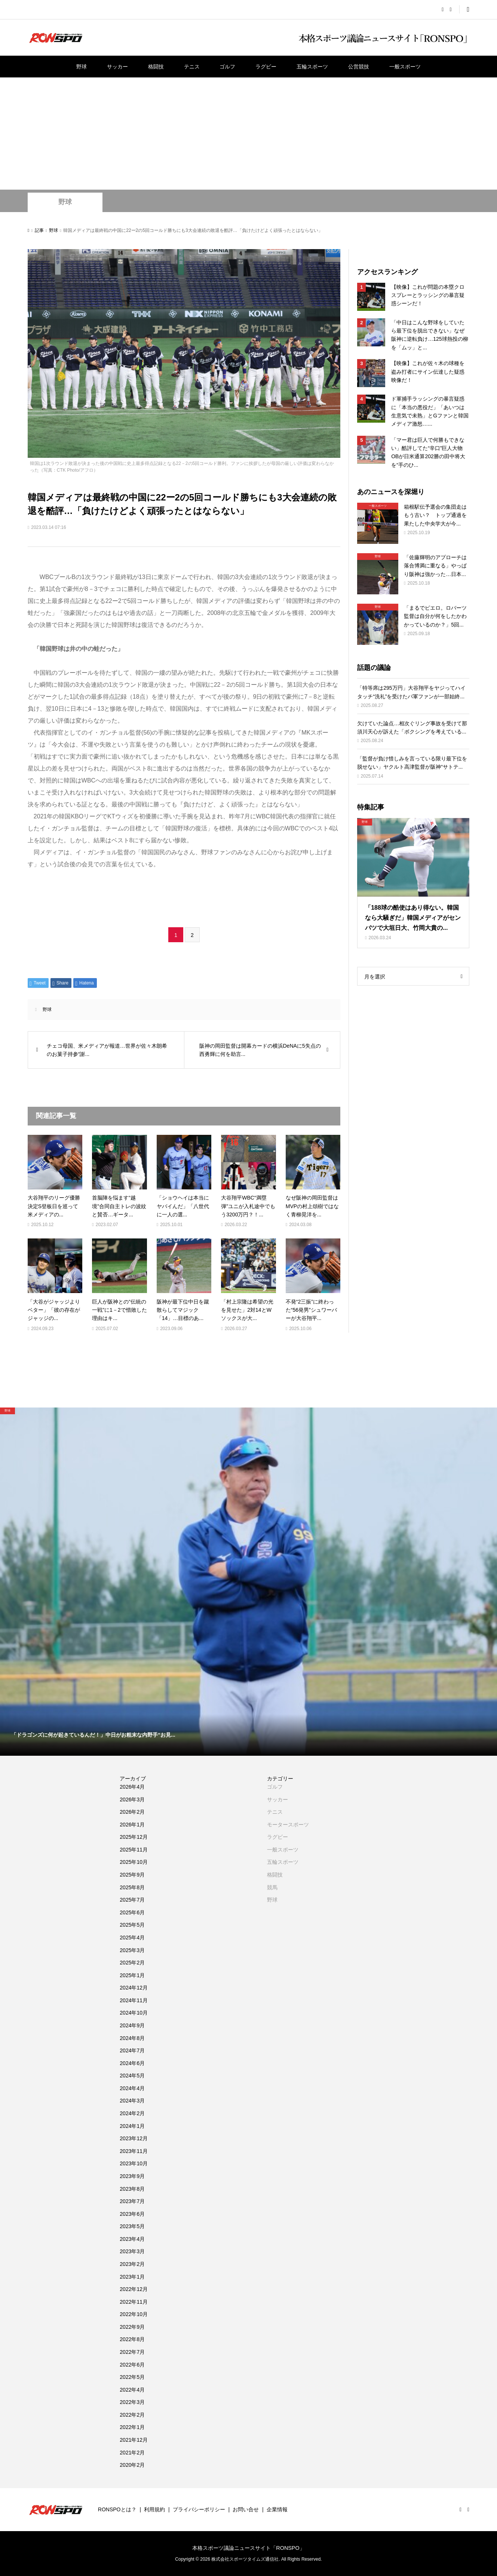 This screenshot has height=2576, width=497. What do you see at coordinates (81, 67) in the screenshot?
I see `野球` at bounding box center [81, 67].